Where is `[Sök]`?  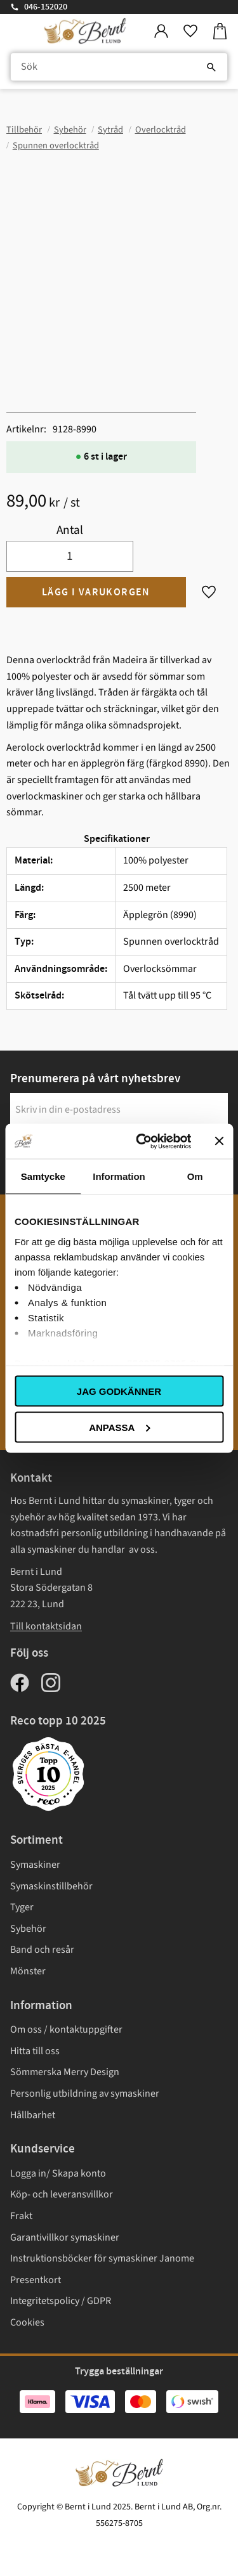 [Sök] is located at coordinates (211, 67).